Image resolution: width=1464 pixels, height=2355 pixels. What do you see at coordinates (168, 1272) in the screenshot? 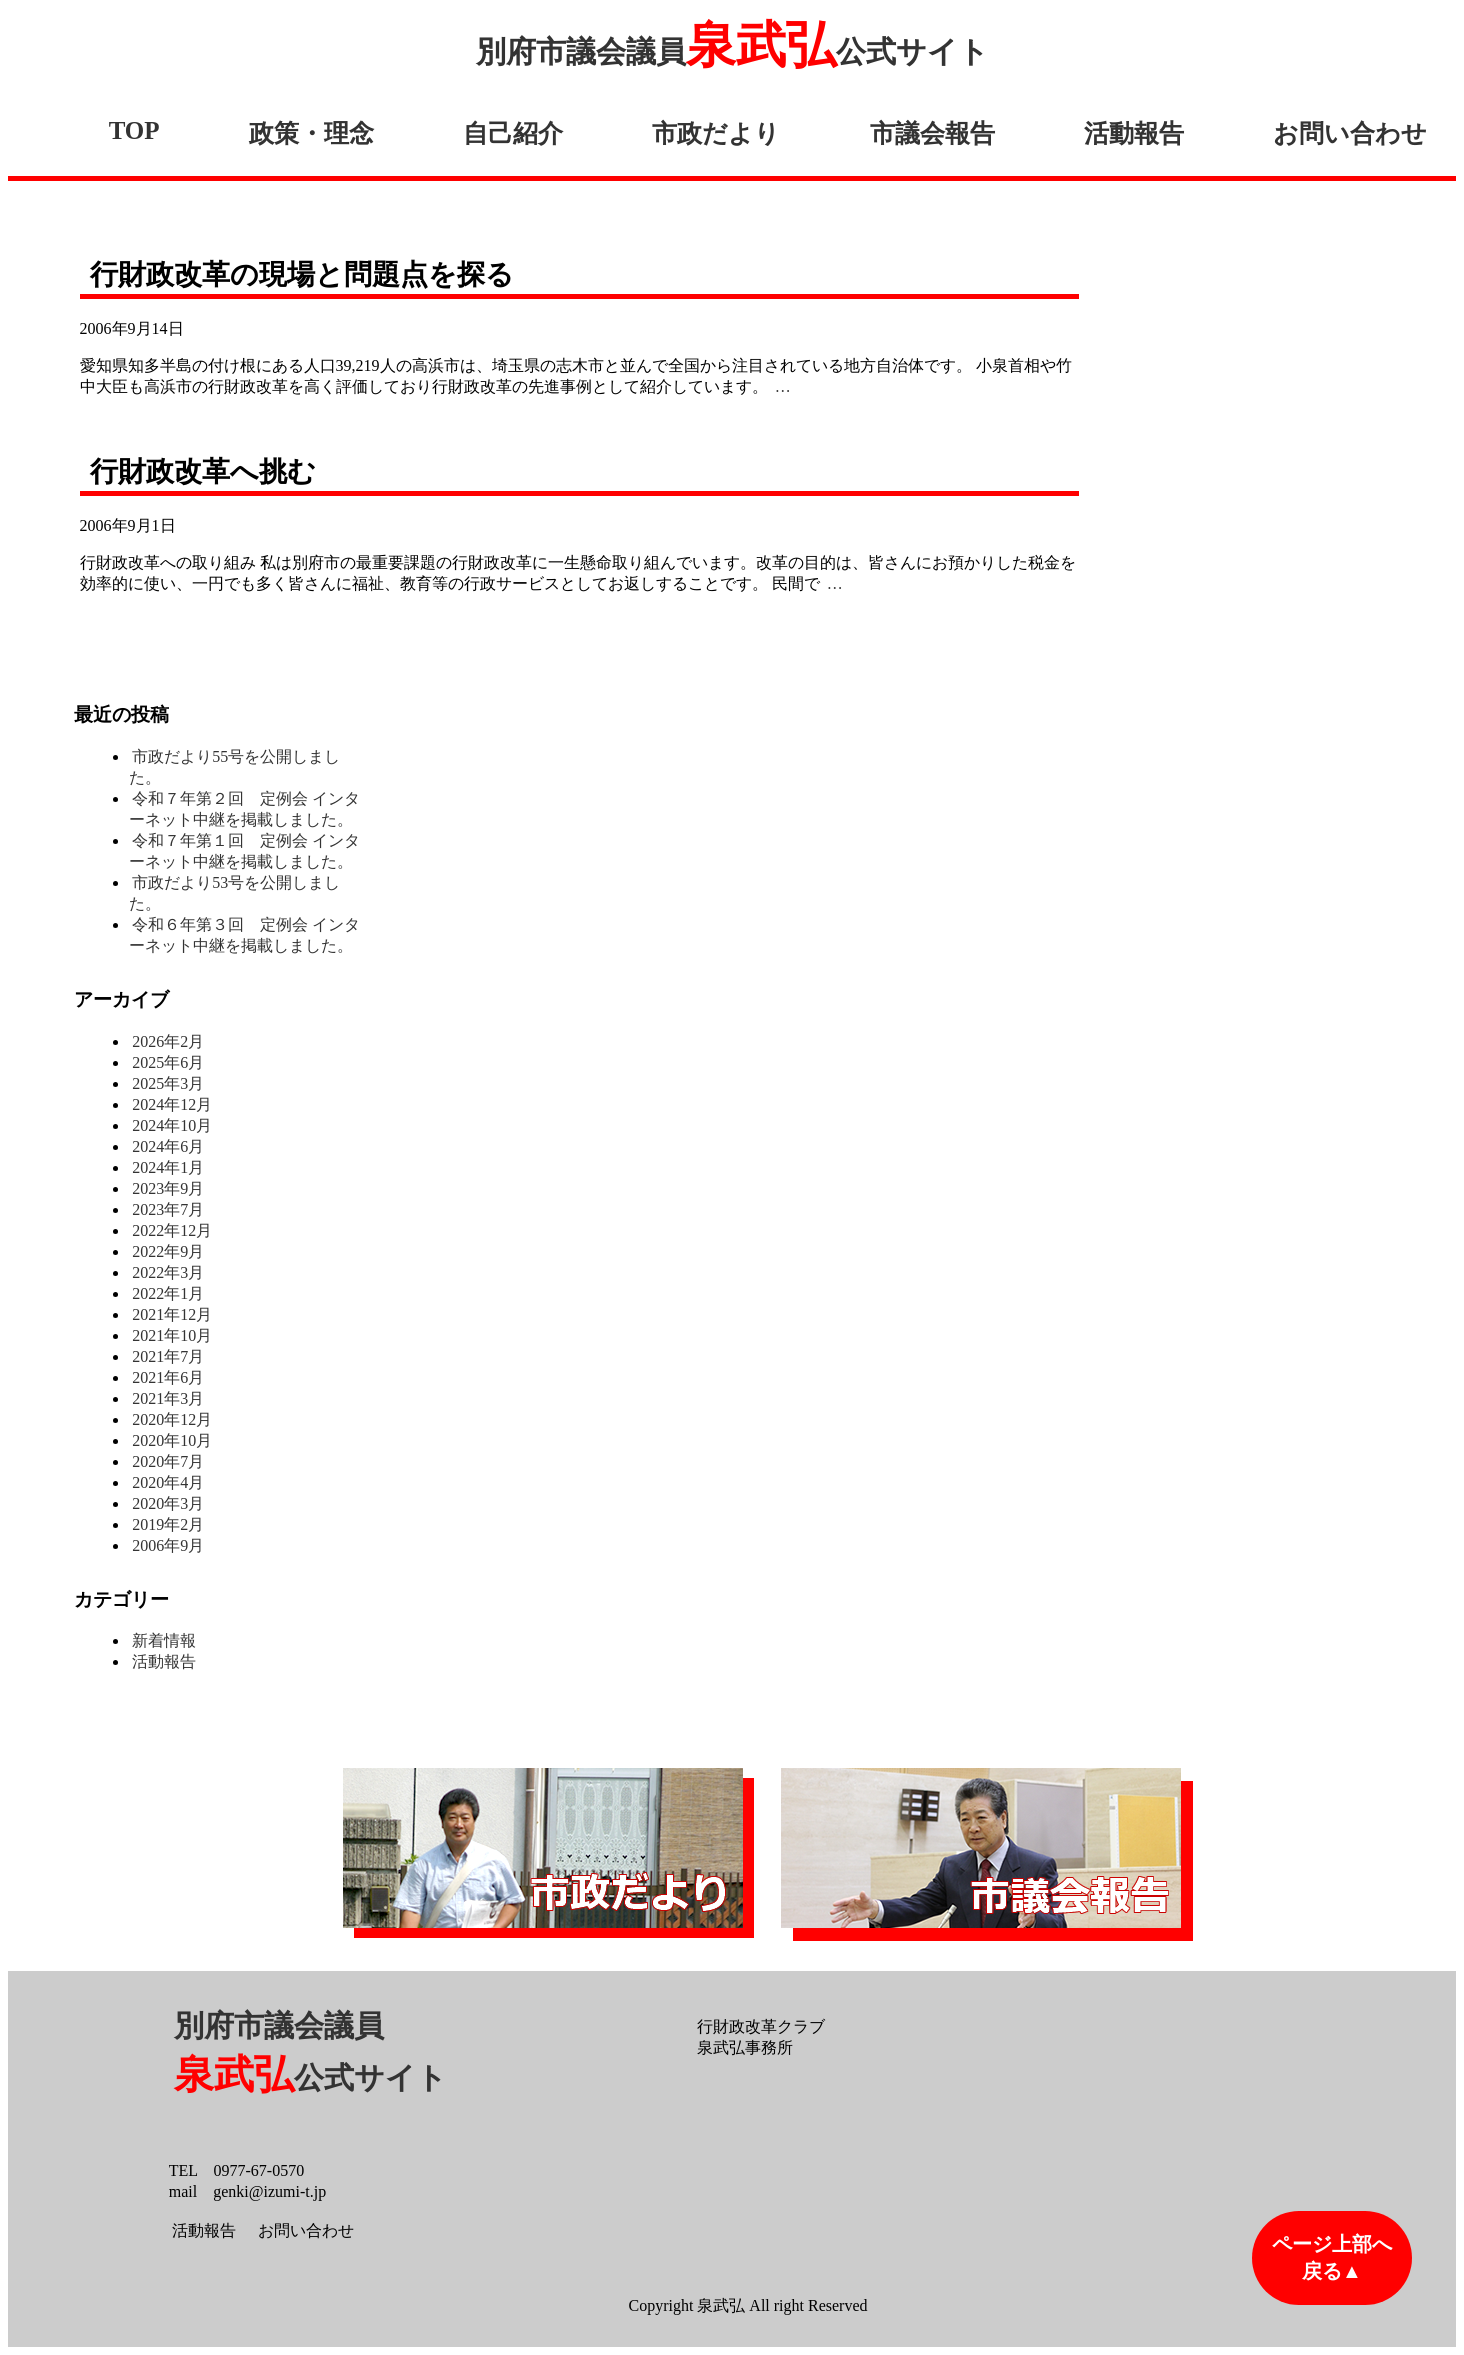
I see `2022年3月` at bounding box center [168, 1272].